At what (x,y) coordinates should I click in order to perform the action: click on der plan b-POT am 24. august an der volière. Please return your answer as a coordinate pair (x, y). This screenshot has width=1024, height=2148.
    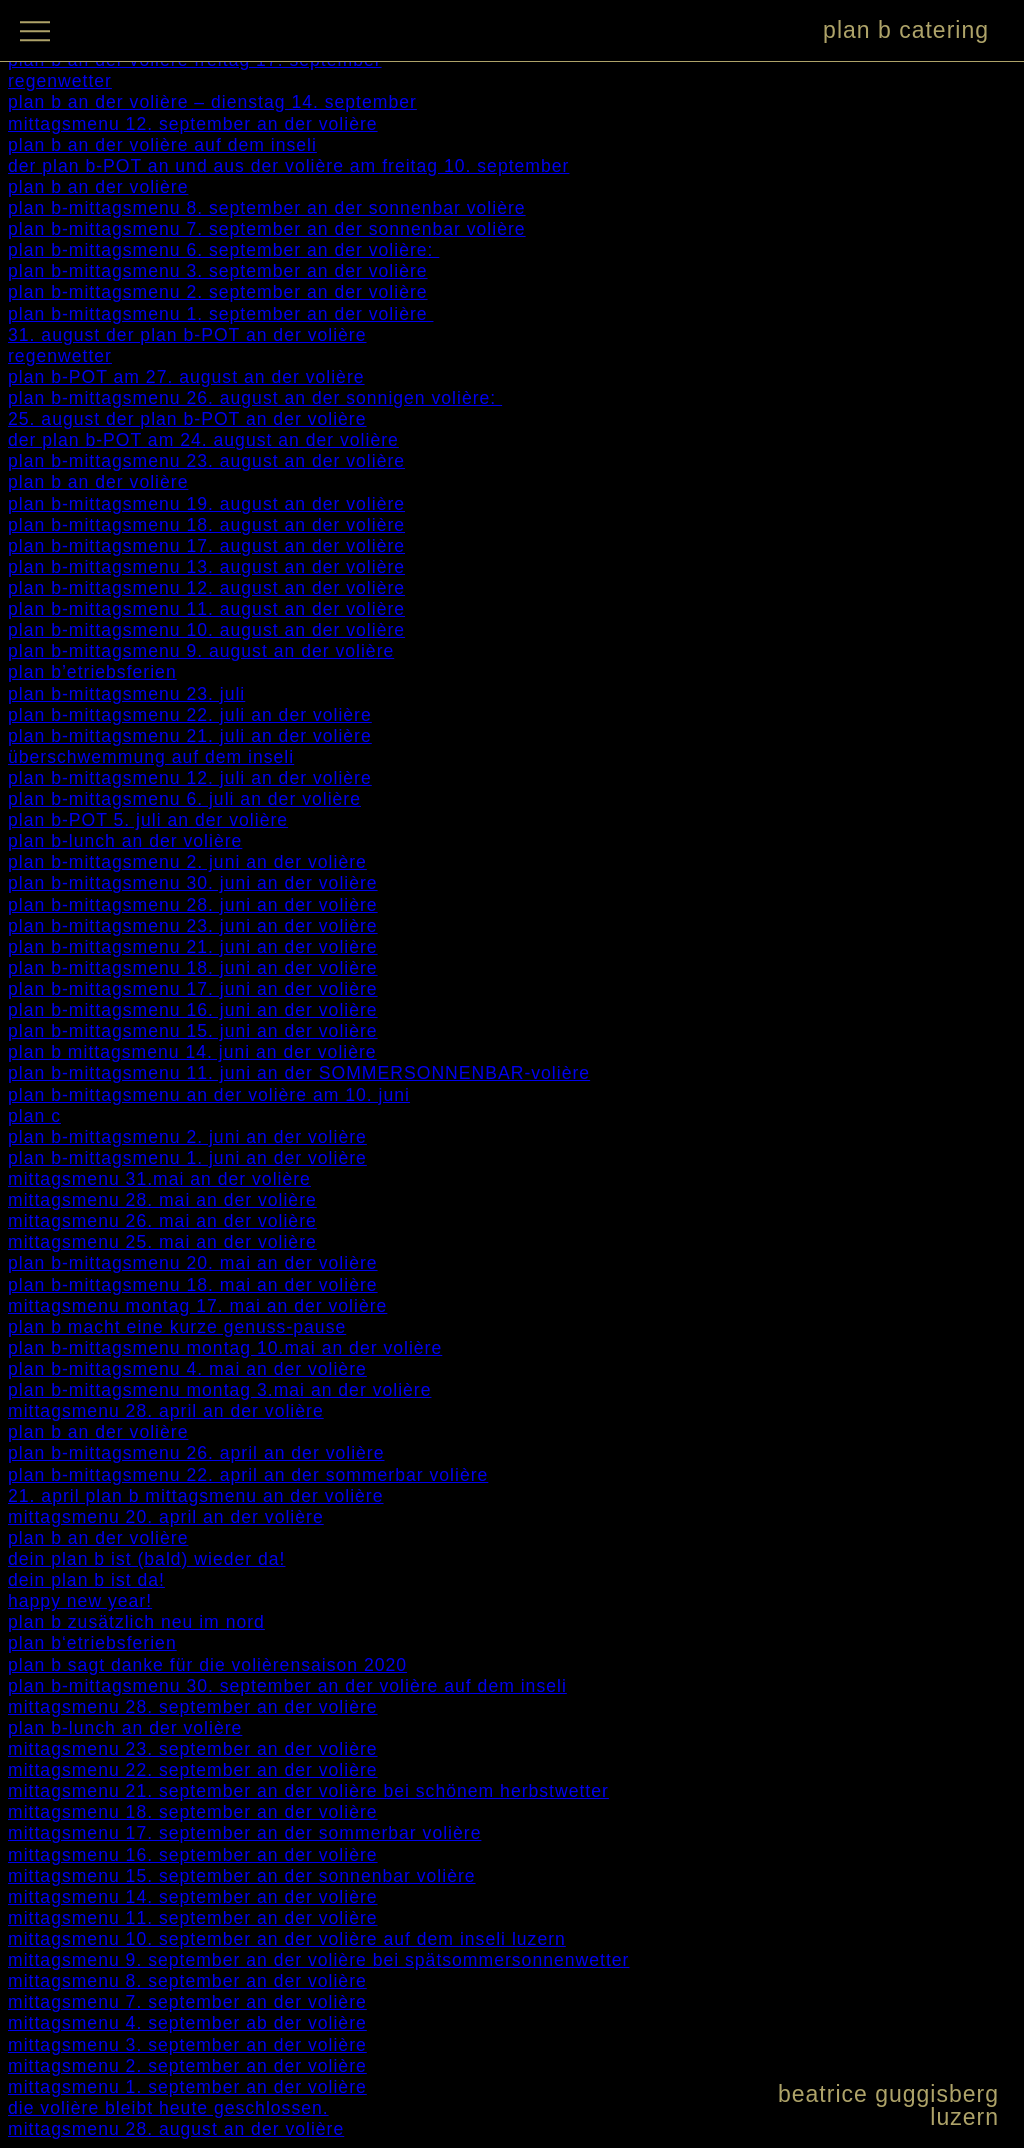
    Looking at the image, I should click on (203, 440).